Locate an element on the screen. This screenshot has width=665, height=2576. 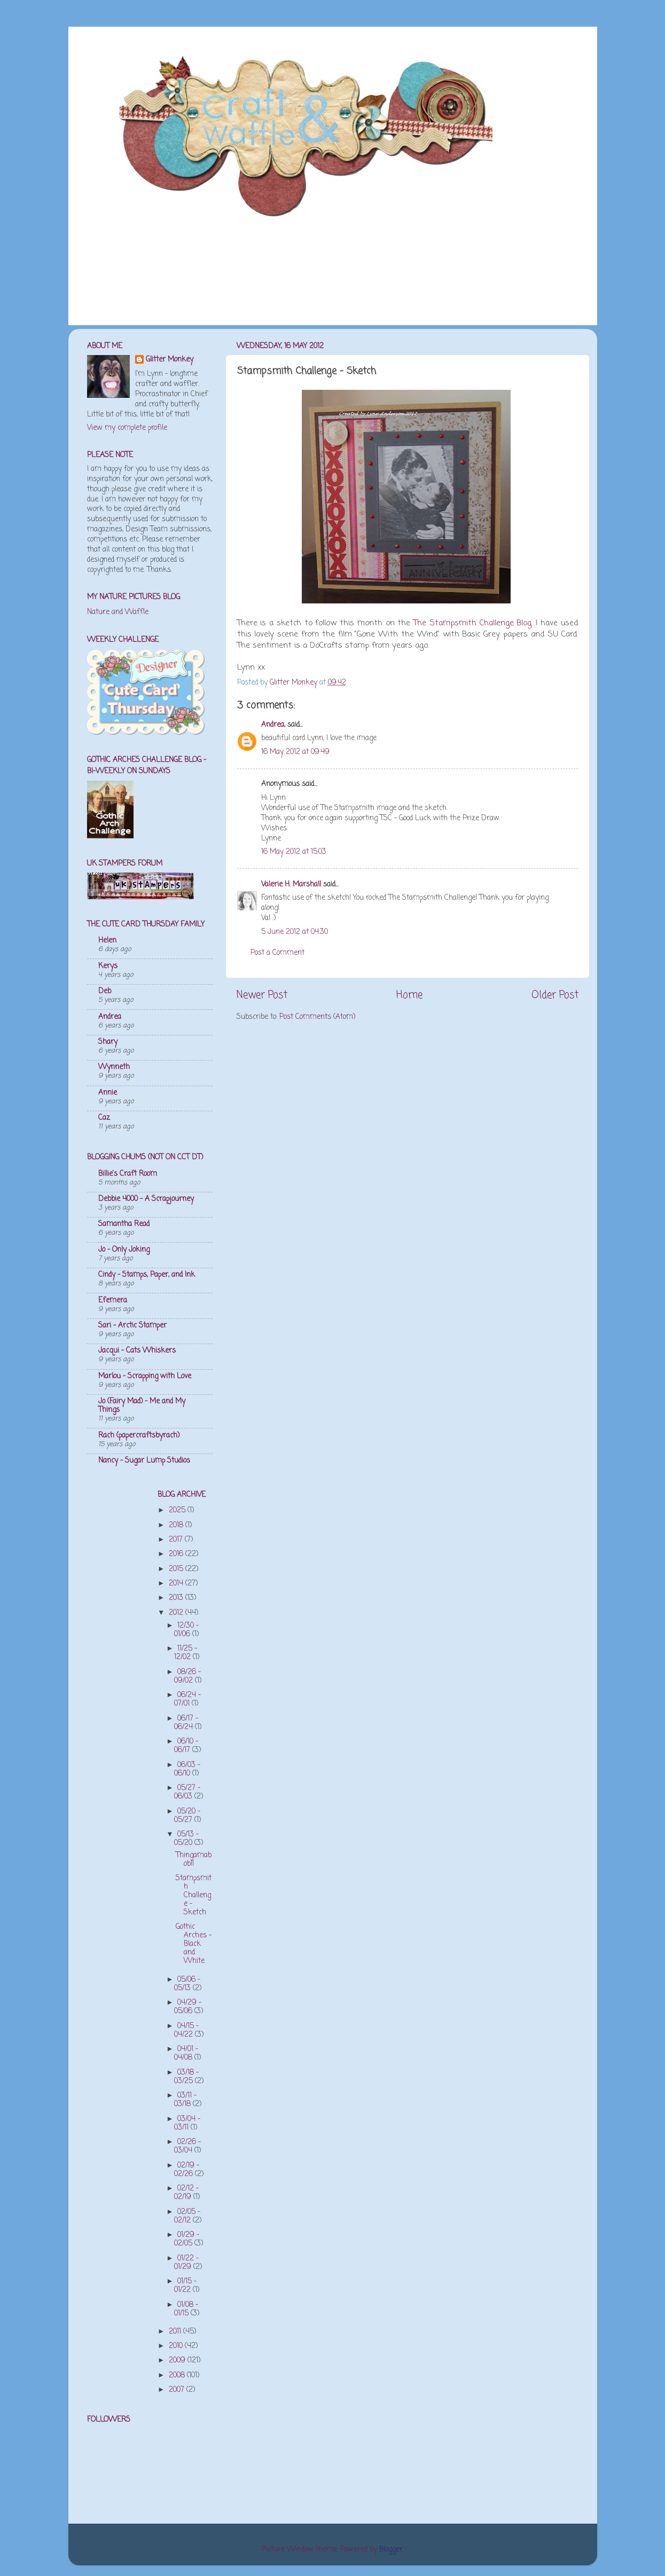
Newer Post is located at coordinates (262, 995).